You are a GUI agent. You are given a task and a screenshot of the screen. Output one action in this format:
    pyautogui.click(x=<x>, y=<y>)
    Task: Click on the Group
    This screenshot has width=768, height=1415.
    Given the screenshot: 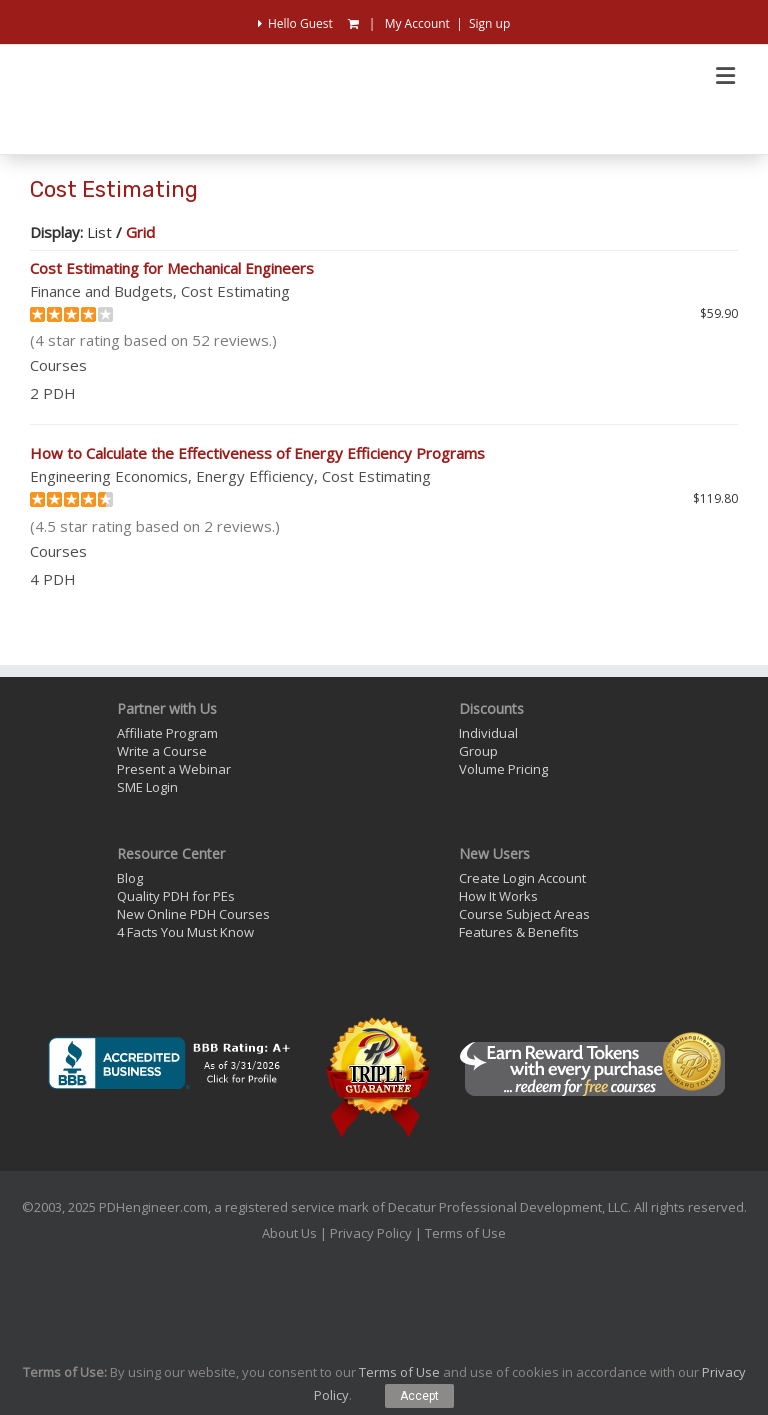 What is the action you would take?
    pyautogui.click(x=478, y=751)
    